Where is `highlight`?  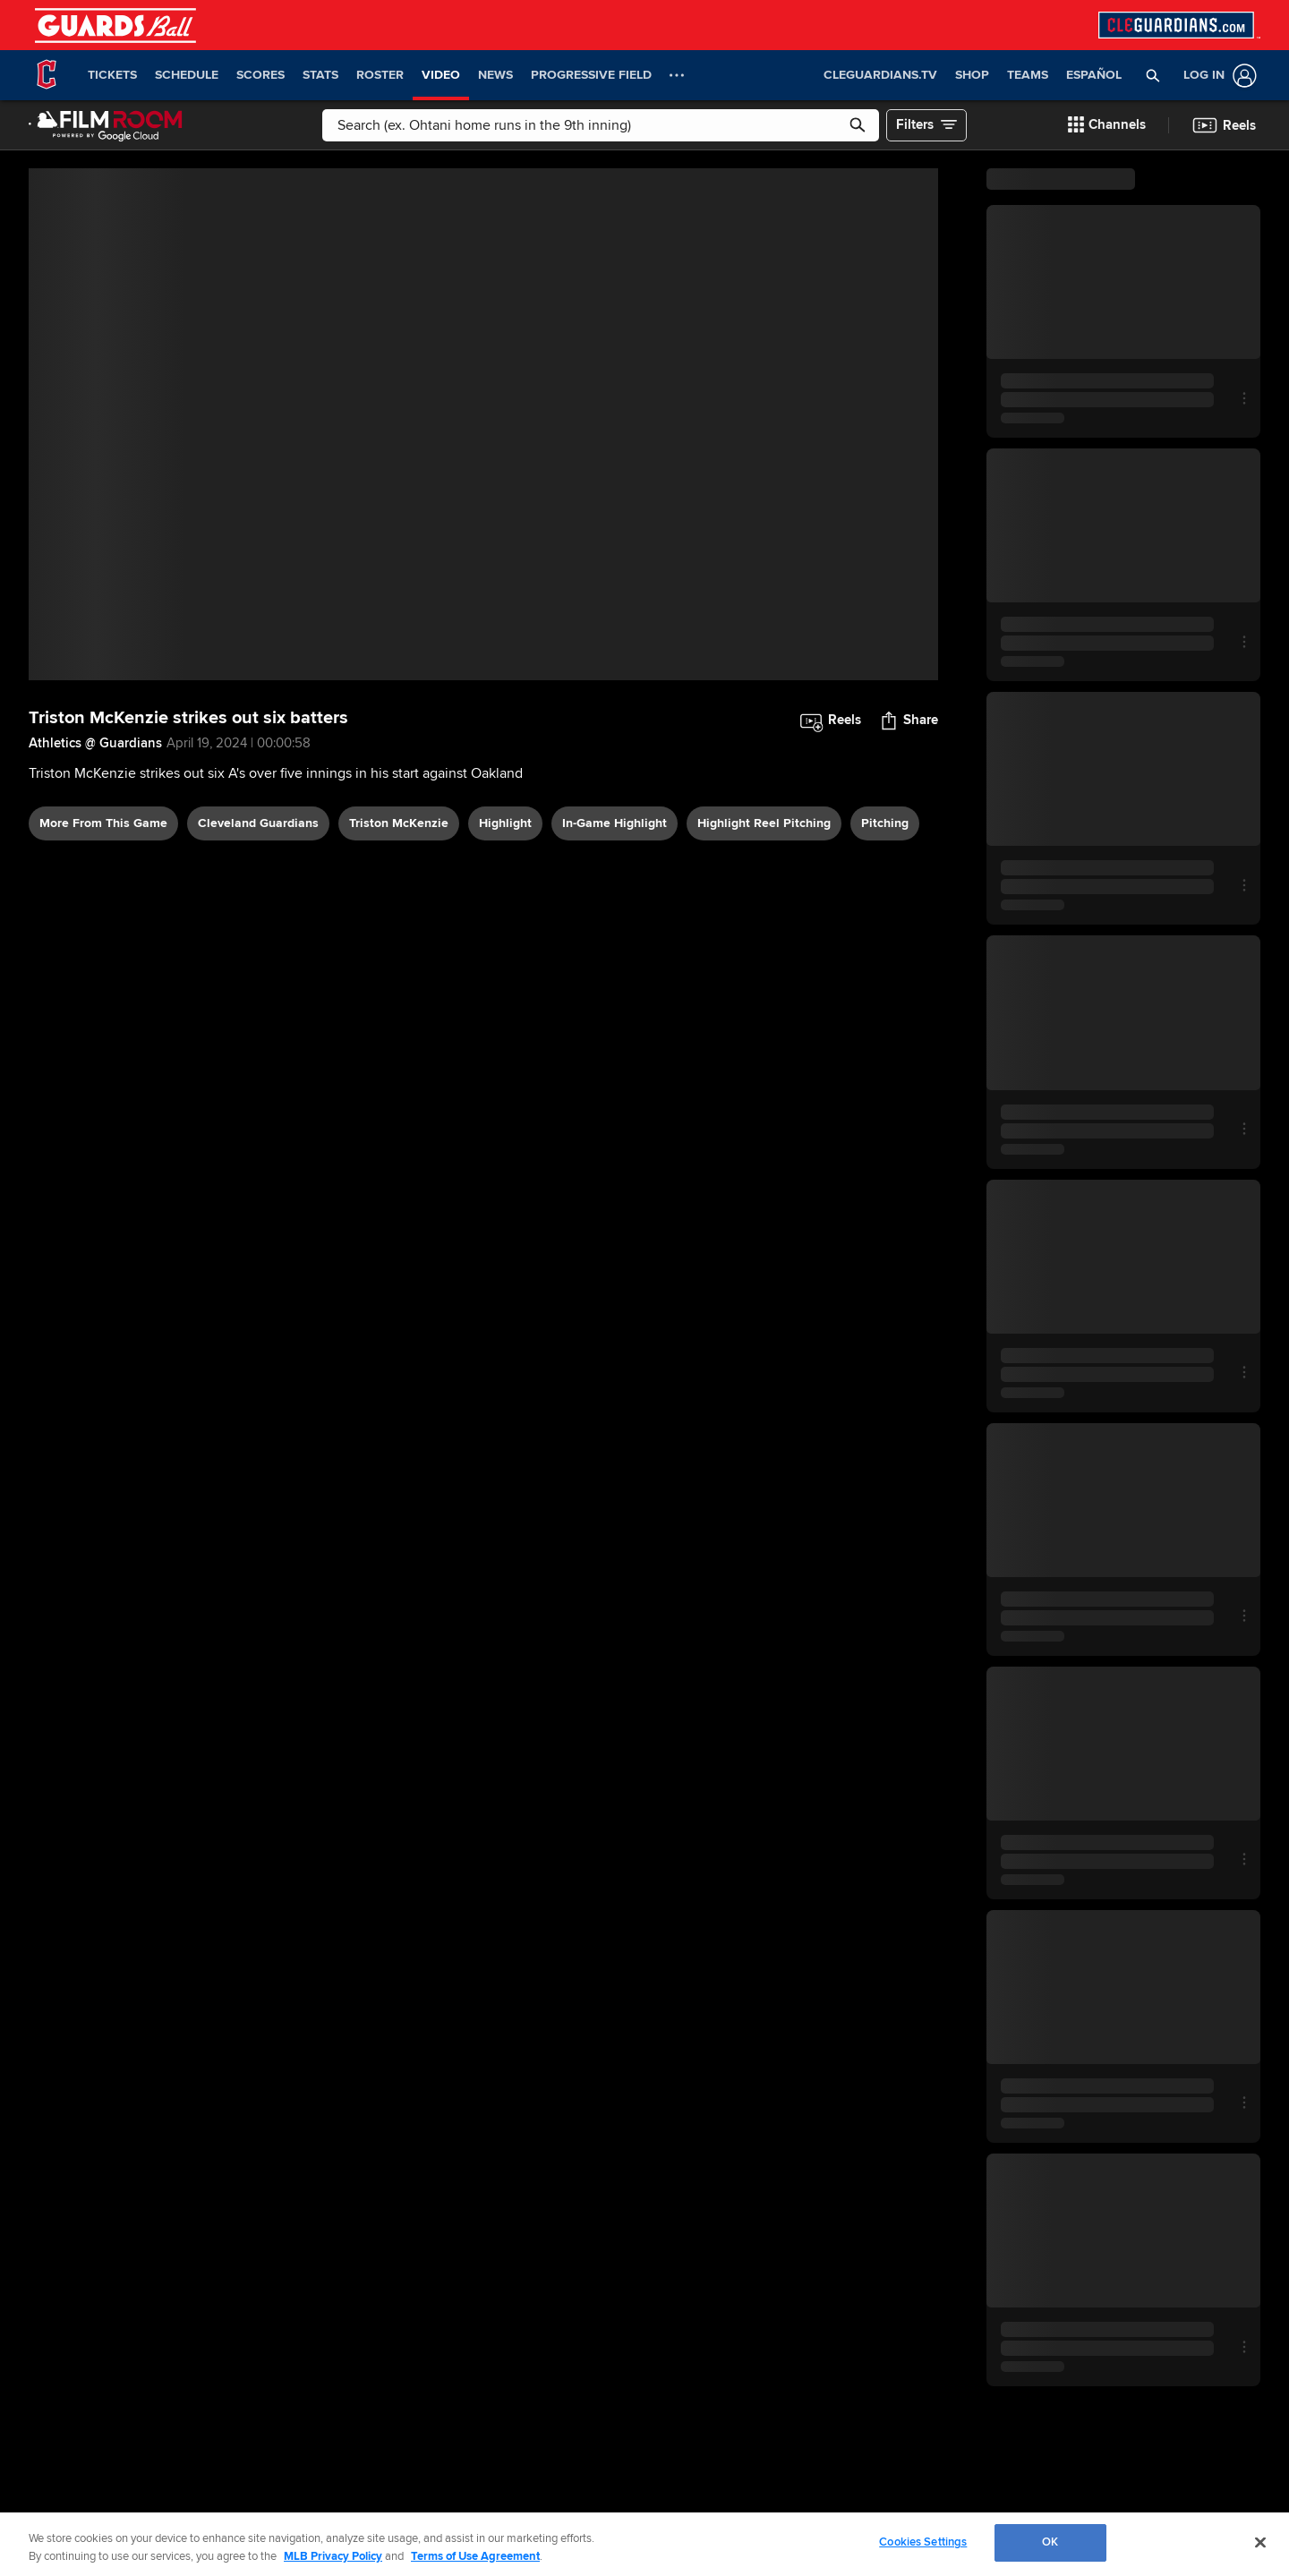
highlight is located at coordinates (505, 823).